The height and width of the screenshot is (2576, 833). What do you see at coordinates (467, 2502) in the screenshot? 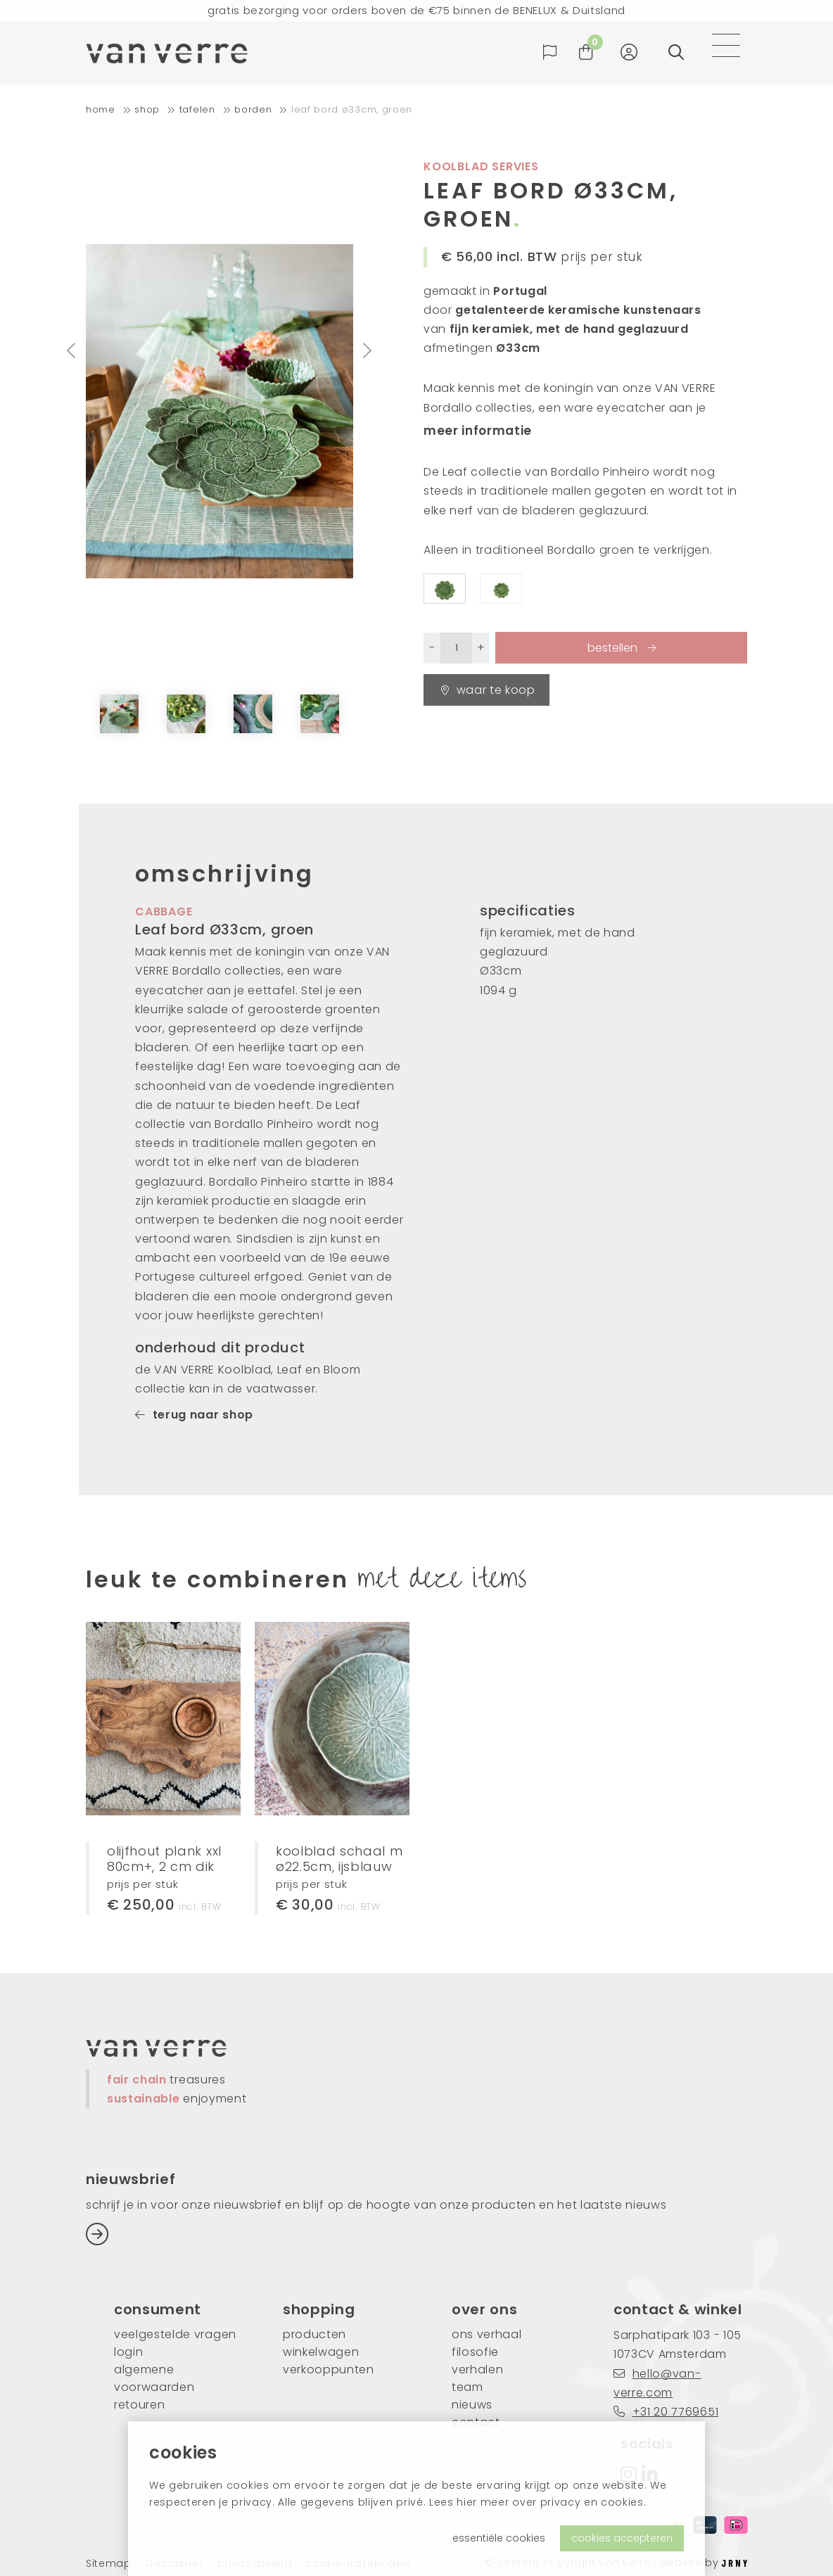
I see `hier` at bounding box center [467, 2502].